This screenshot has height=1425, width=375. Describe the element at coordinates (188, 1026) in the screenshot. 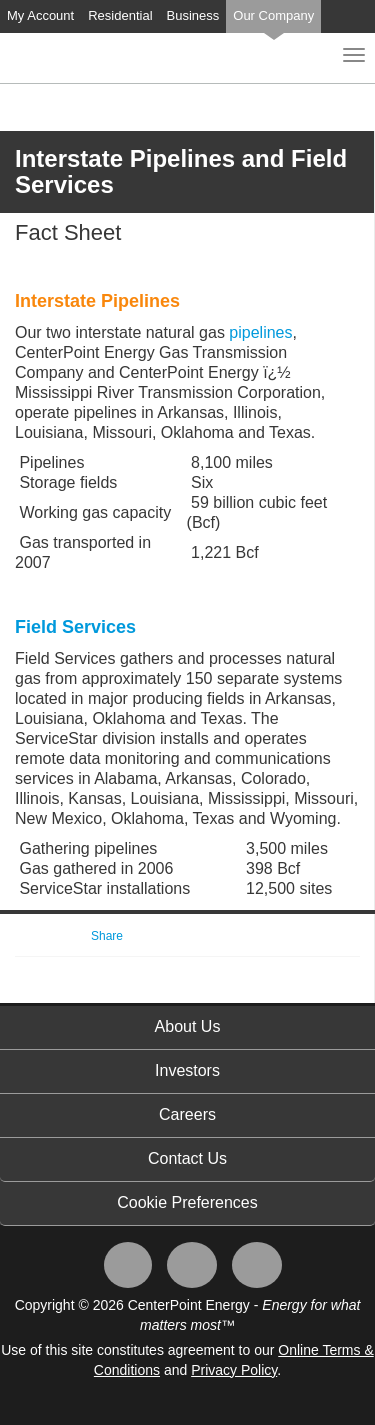

I see `About Us` at that location.